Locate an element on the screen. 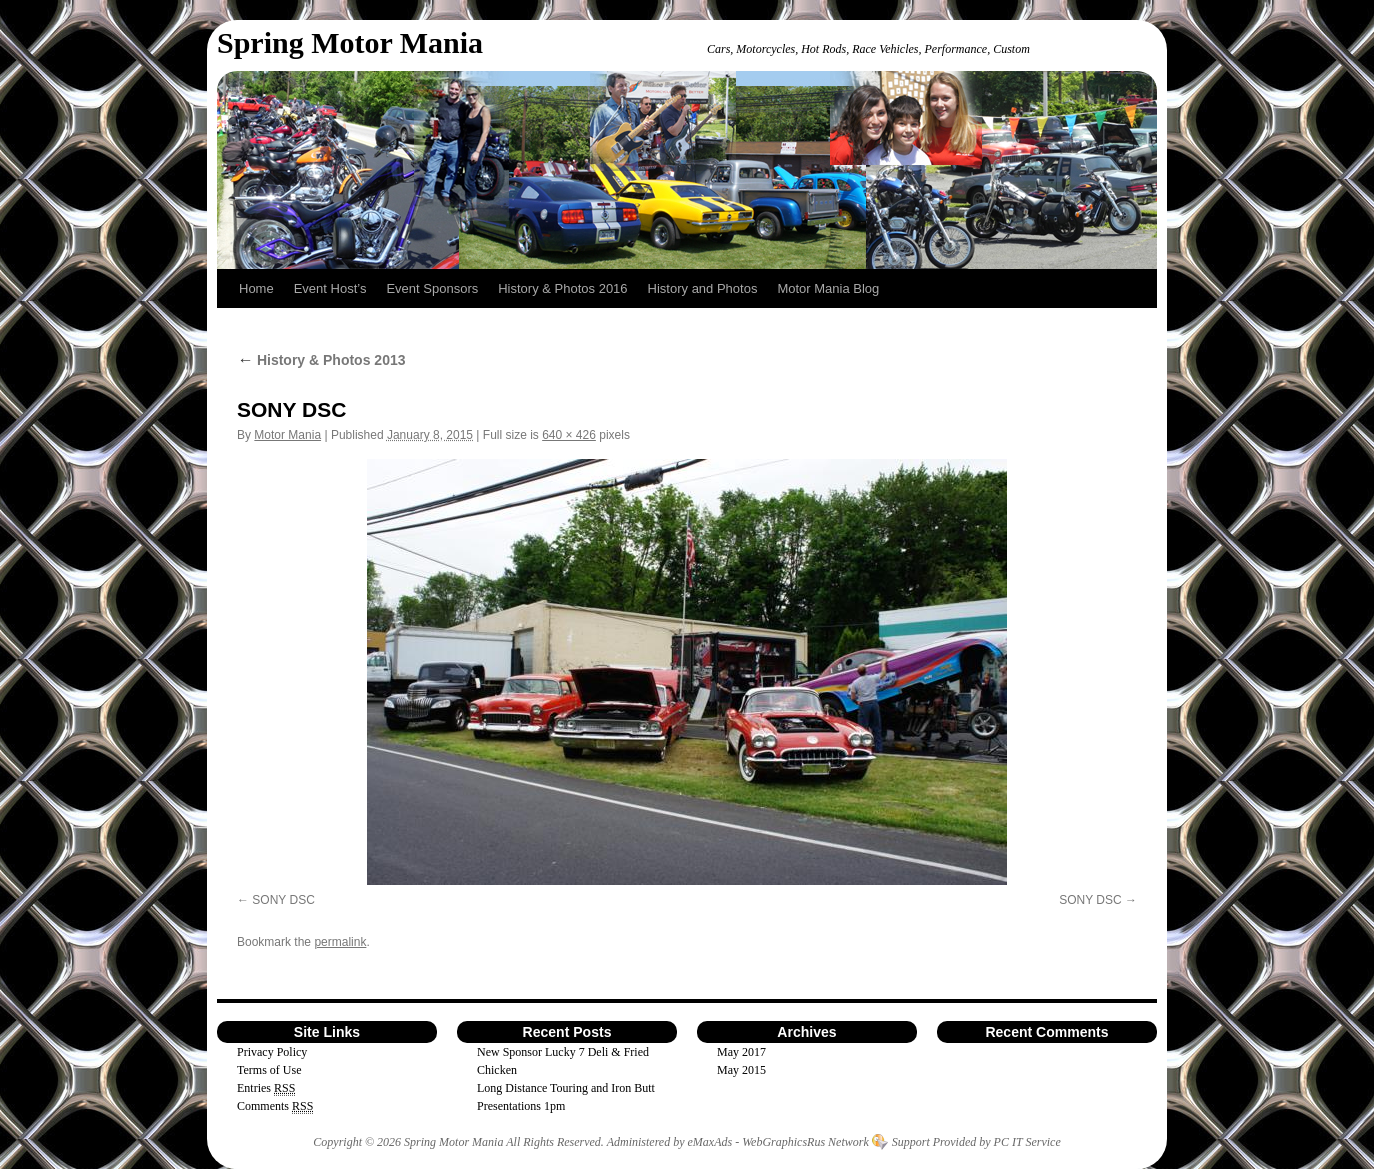 Image resolution: width=1374 pixels, height=1169 pixels. May 2015 is located at coordinates (741, 1070).